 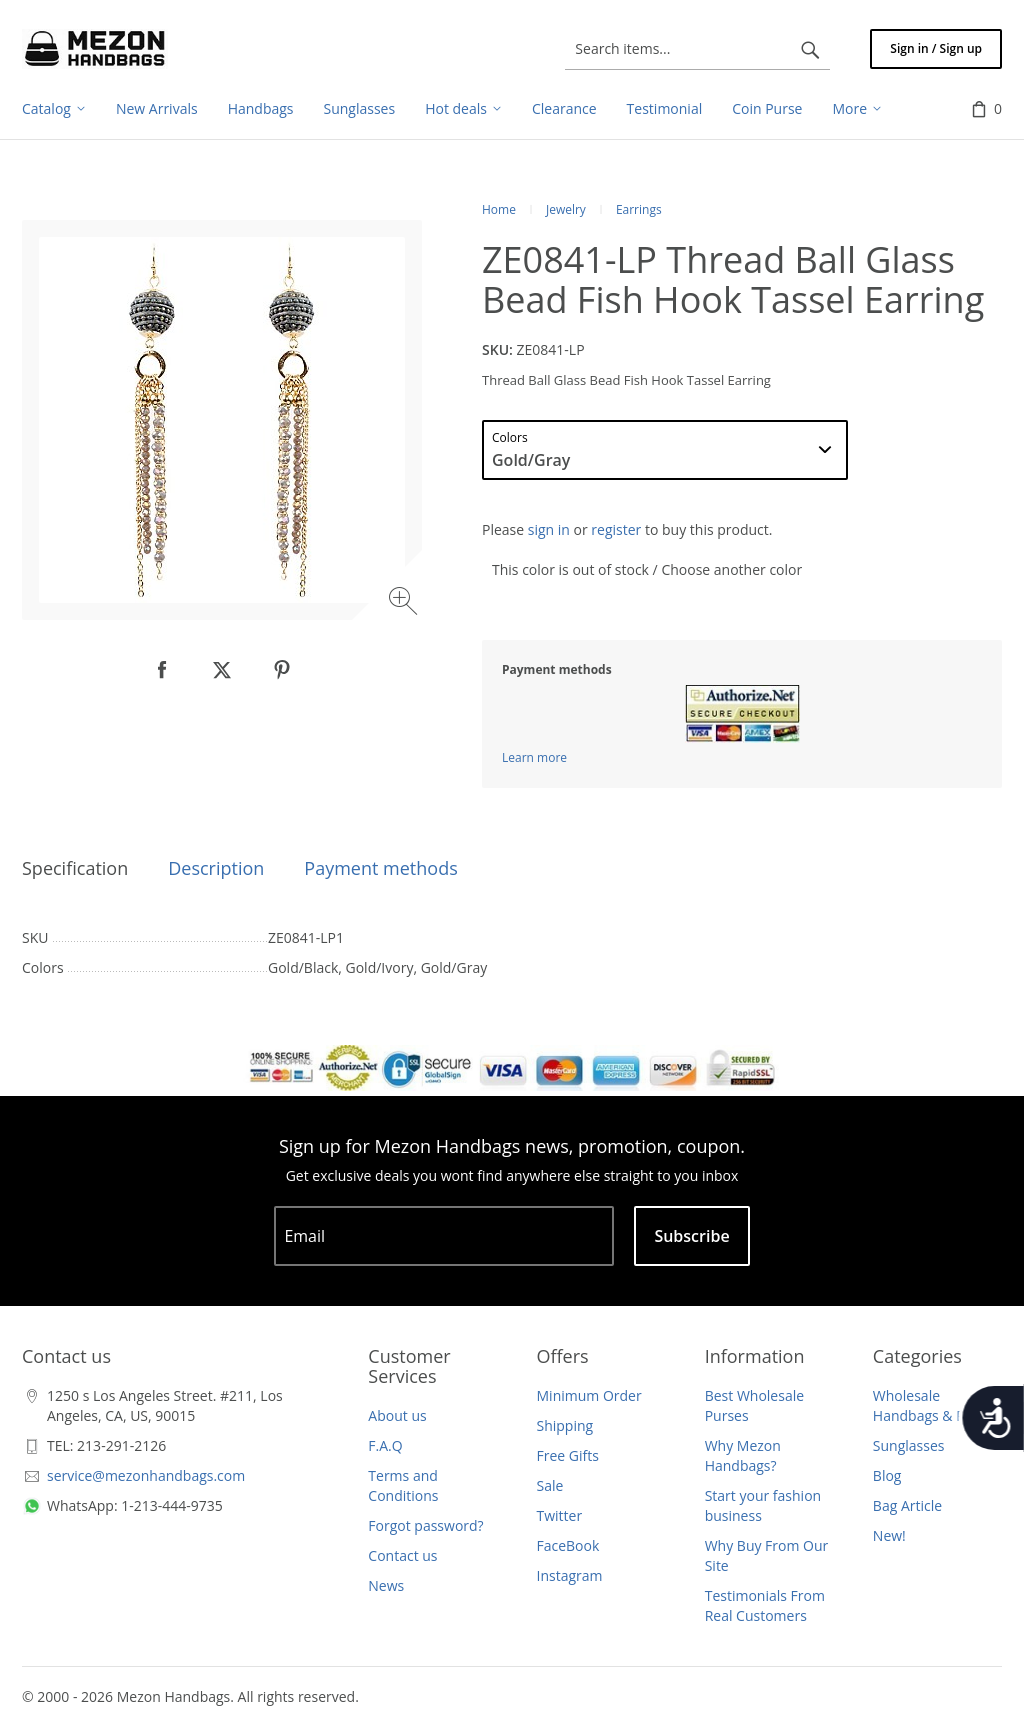 I want to click on sign in, so click(x=549, y=529).